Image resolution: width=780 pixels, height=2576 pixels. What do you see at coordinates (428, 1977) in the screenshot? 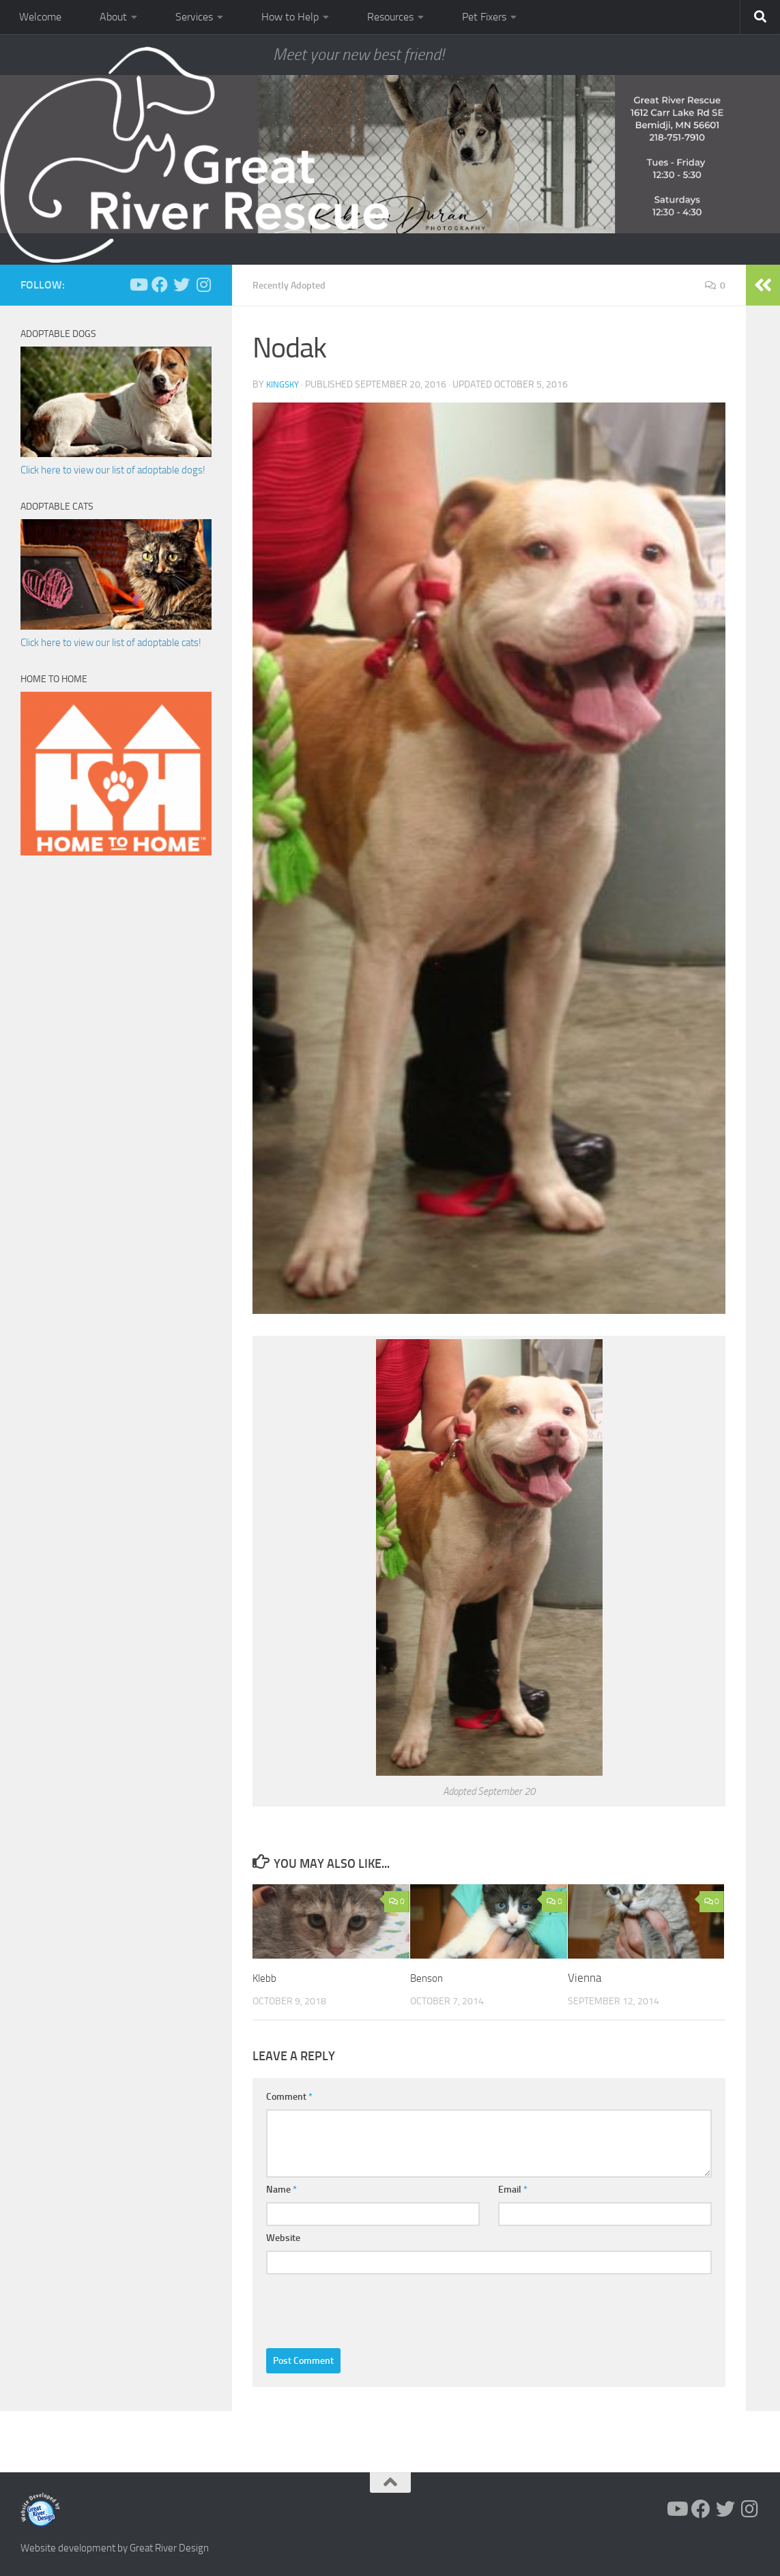
I see `Benson` at bounding box center [428, 1977].